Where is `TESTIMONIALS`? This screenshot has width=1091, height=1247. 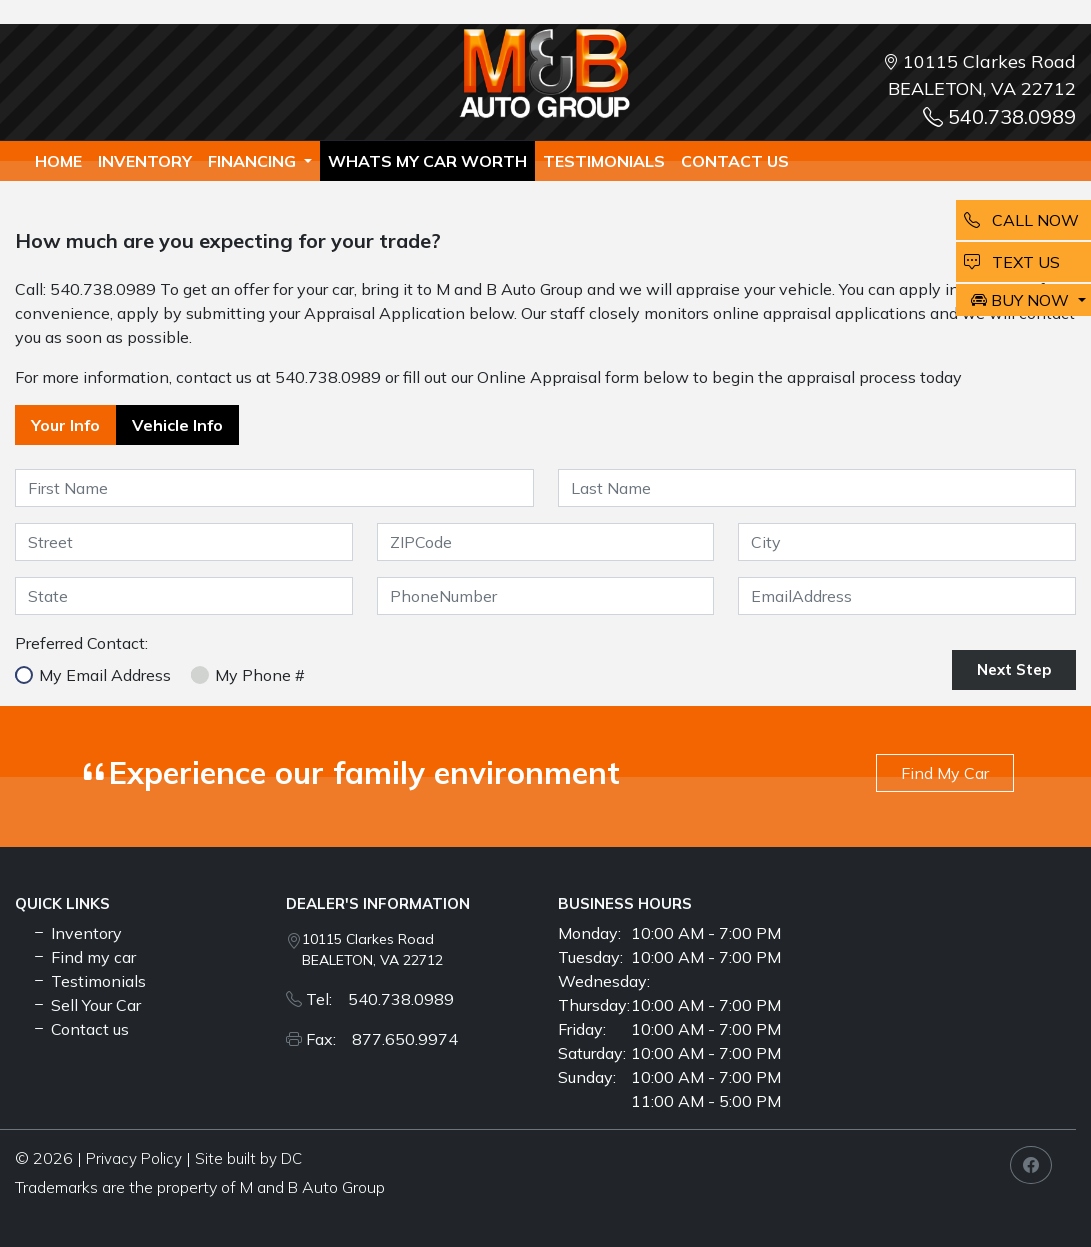 TESTIMONIALS is located at coordinates (604, 161).